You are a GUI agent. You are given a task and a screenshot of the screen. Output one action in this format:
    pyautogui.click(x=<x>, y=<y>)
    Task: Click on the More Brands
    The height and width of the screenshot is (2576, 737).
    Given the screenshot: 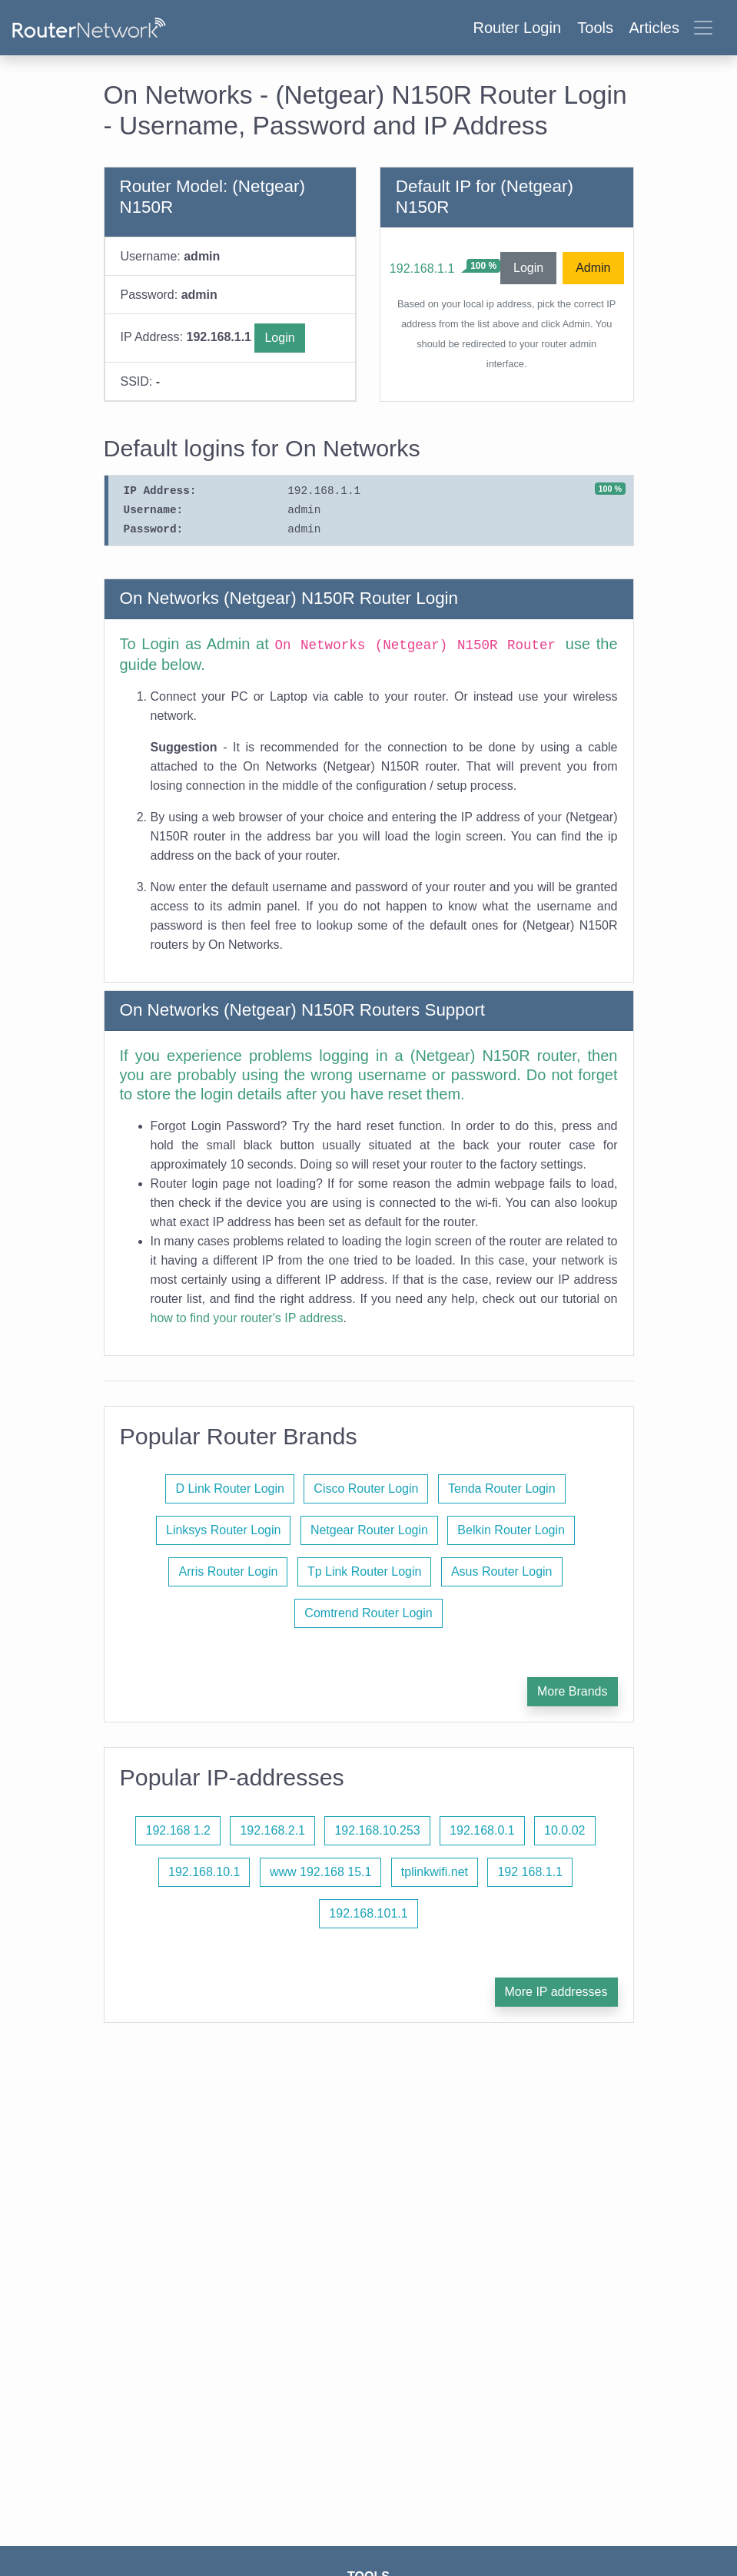 What is the action you would take?
    pyautogui.click(x=572, y=1691)
    